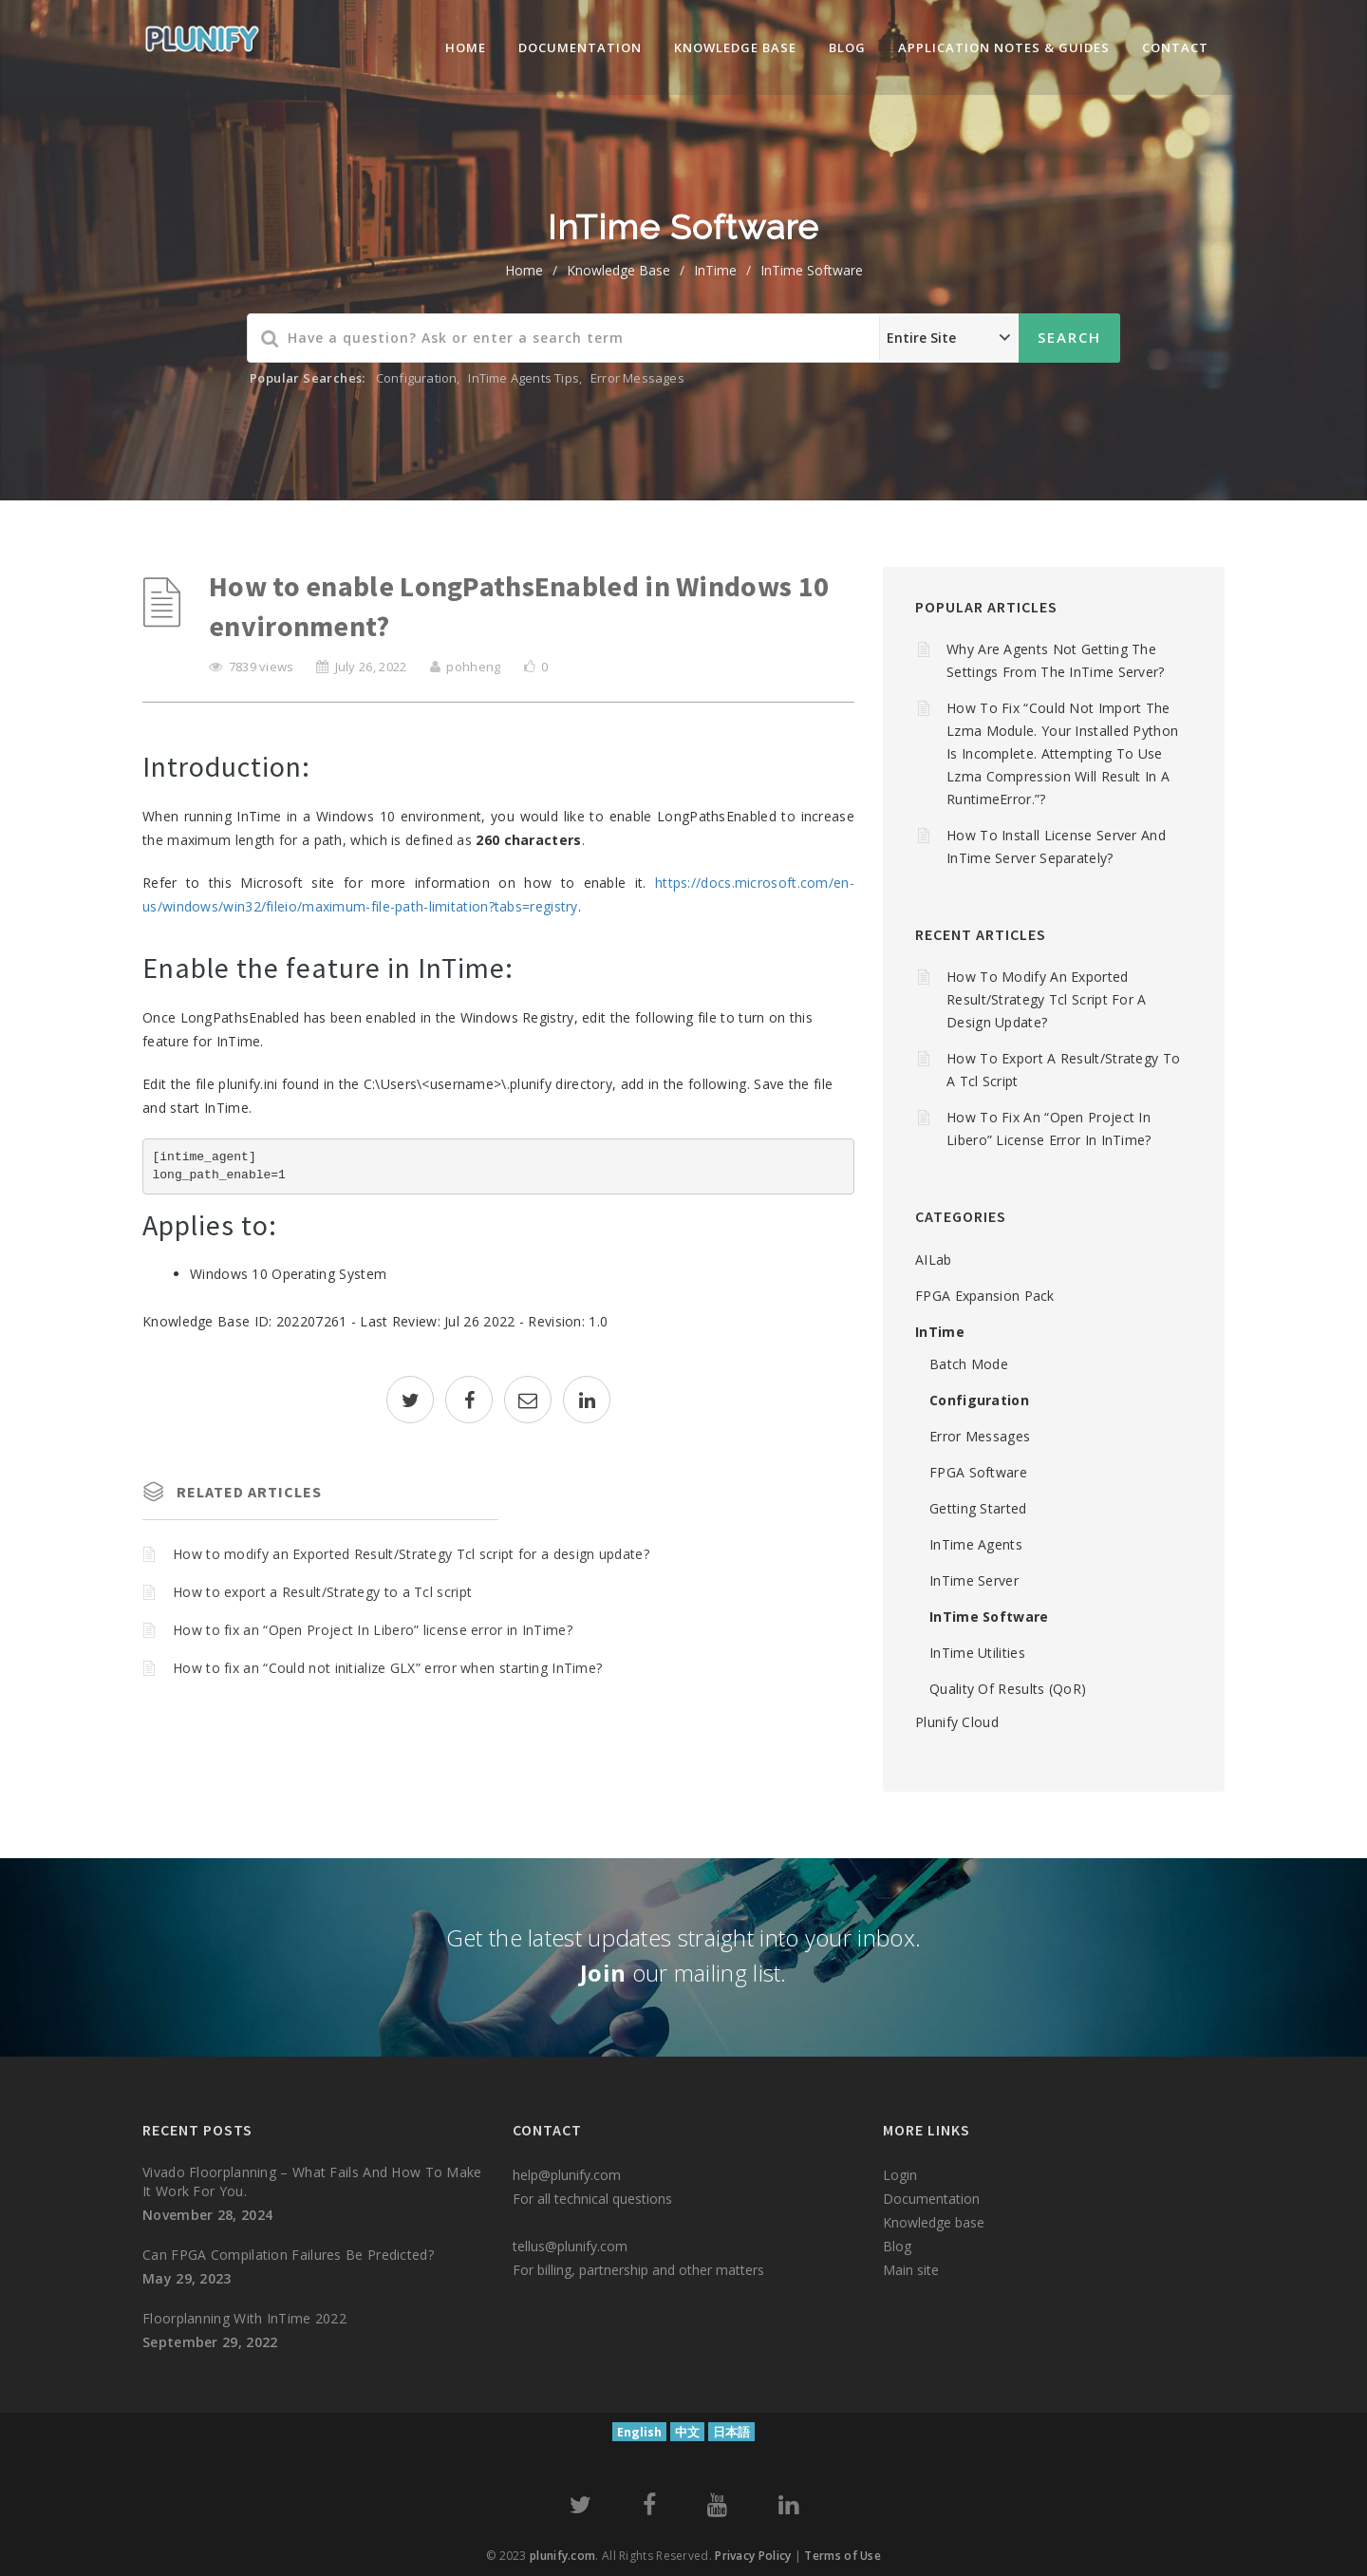 This screenshot has width=1367, height=2576. What do you see at coordinates (968, 1364) in the screenshot?
I see `Batch mode` at bounding box center [968, 1364].